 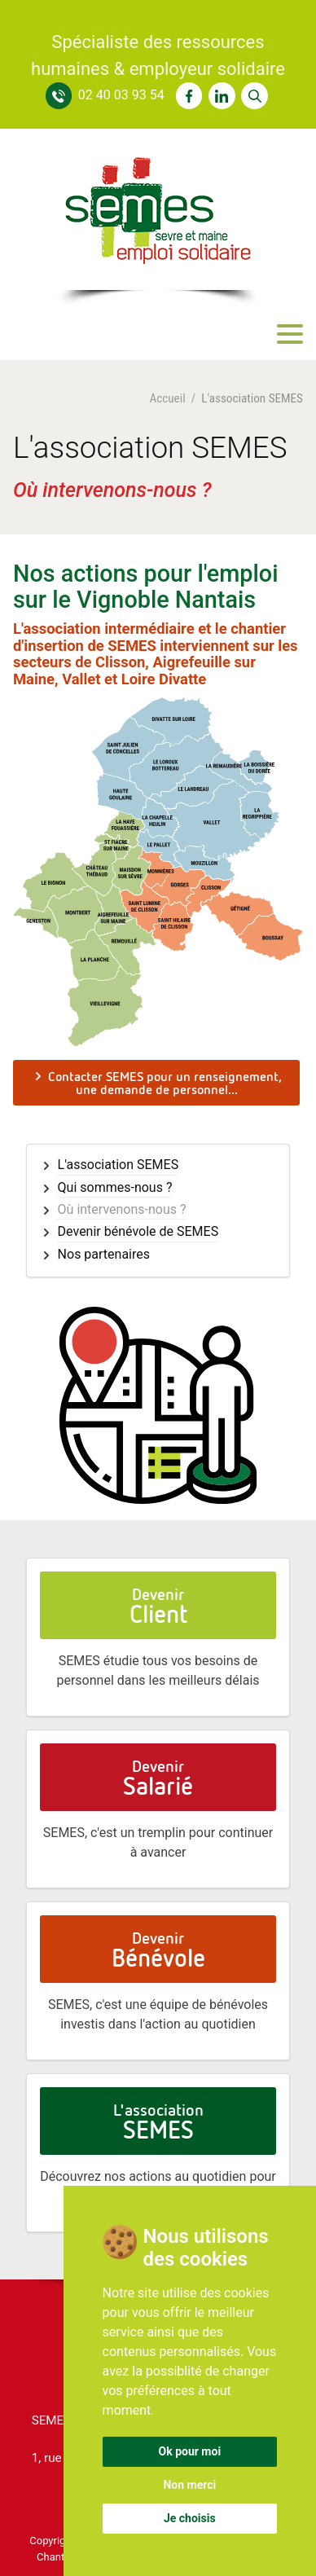 I want to click on Où intervenons-nous ?, so click(x=122, y=1209).